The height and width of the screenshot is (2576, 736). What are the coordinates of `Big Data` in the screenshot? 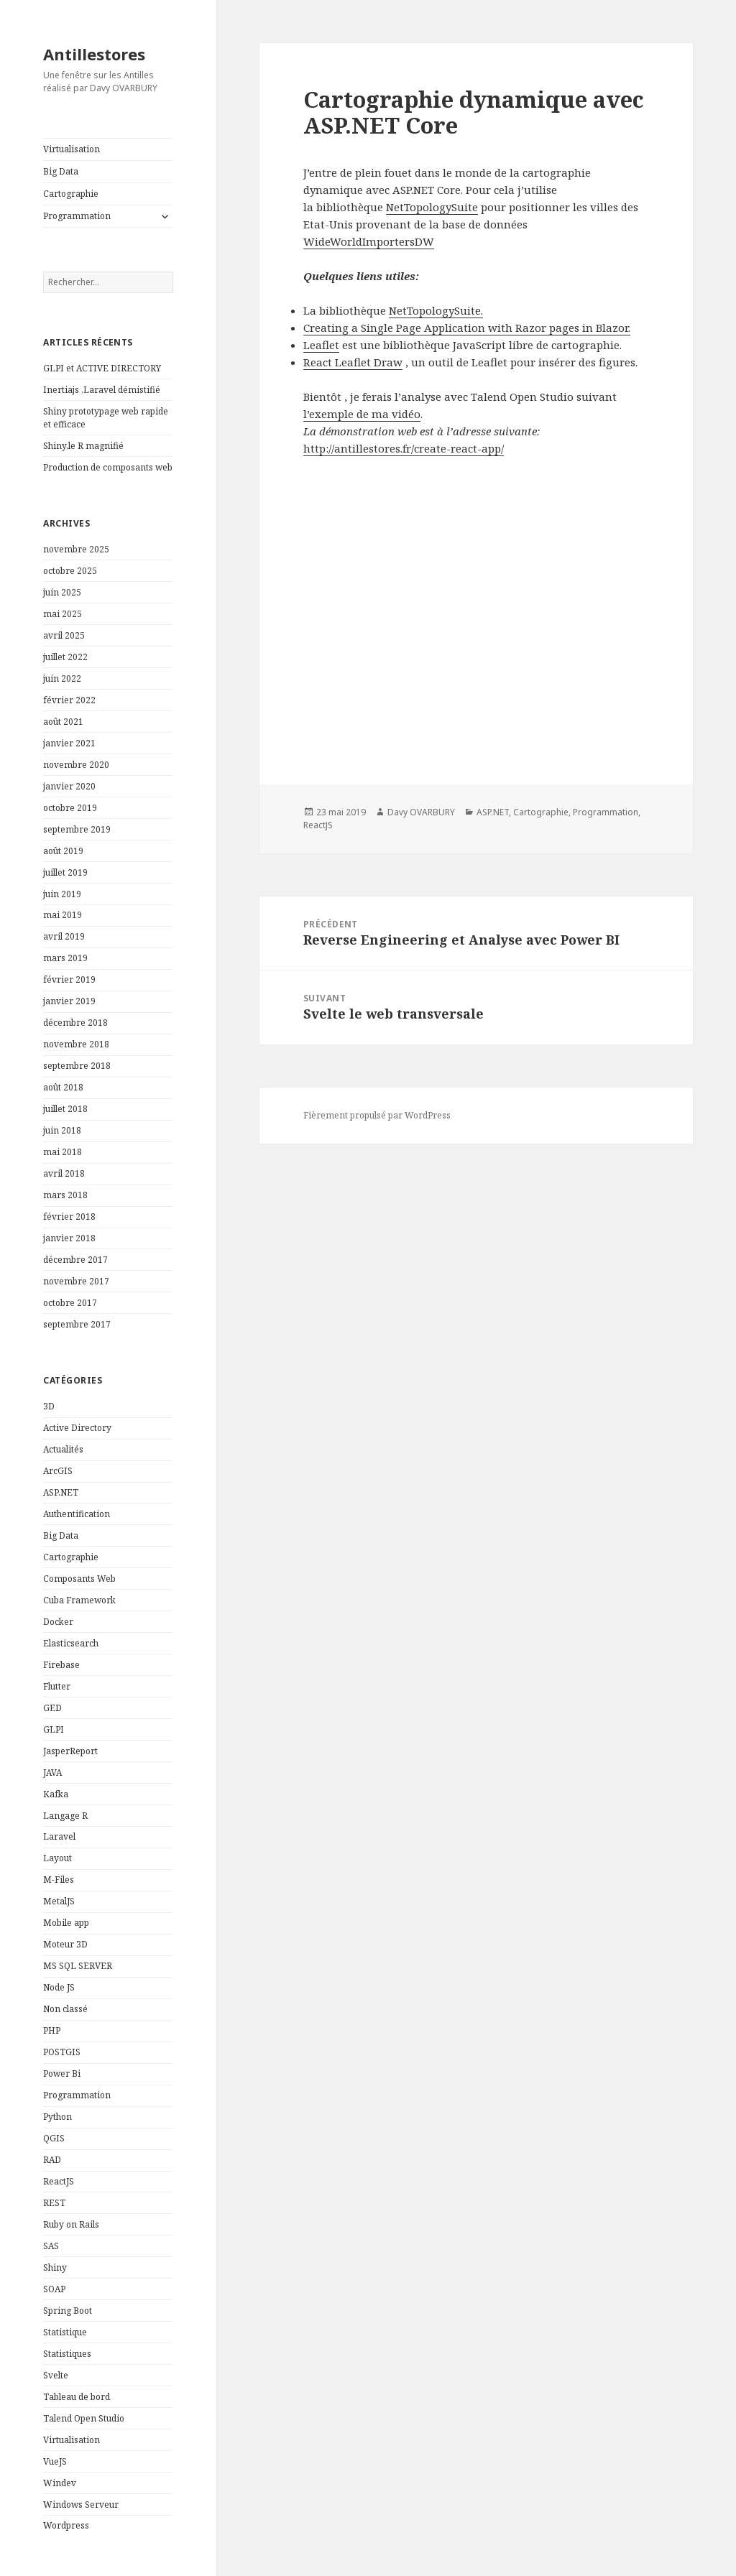 It's located at (60, 171).